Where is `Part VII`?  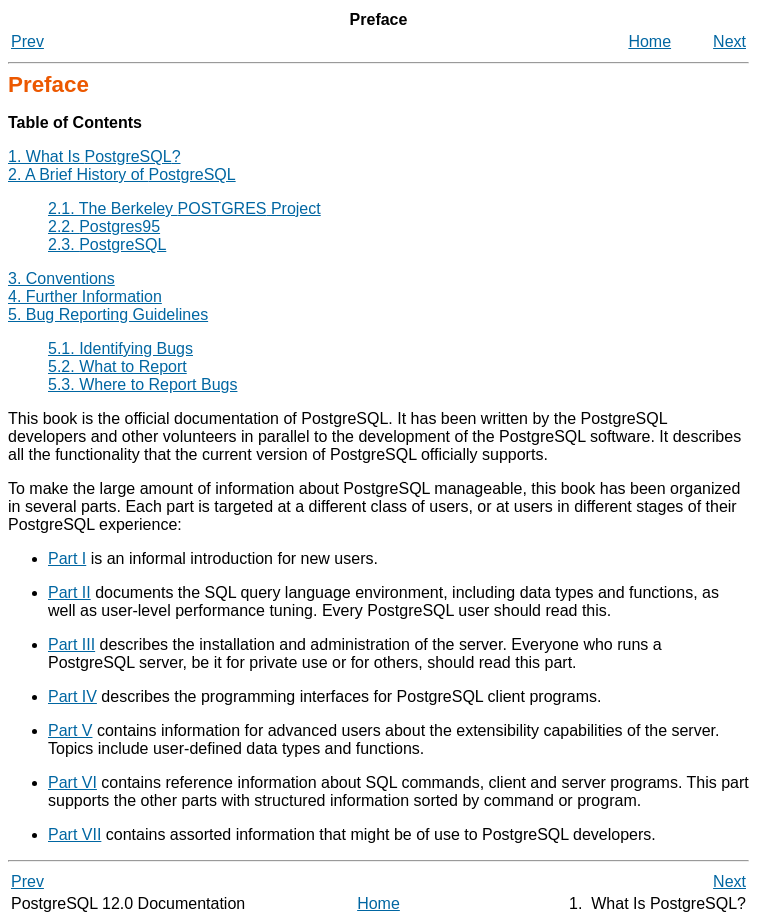 Part VII is located at coordinates (74, 834).